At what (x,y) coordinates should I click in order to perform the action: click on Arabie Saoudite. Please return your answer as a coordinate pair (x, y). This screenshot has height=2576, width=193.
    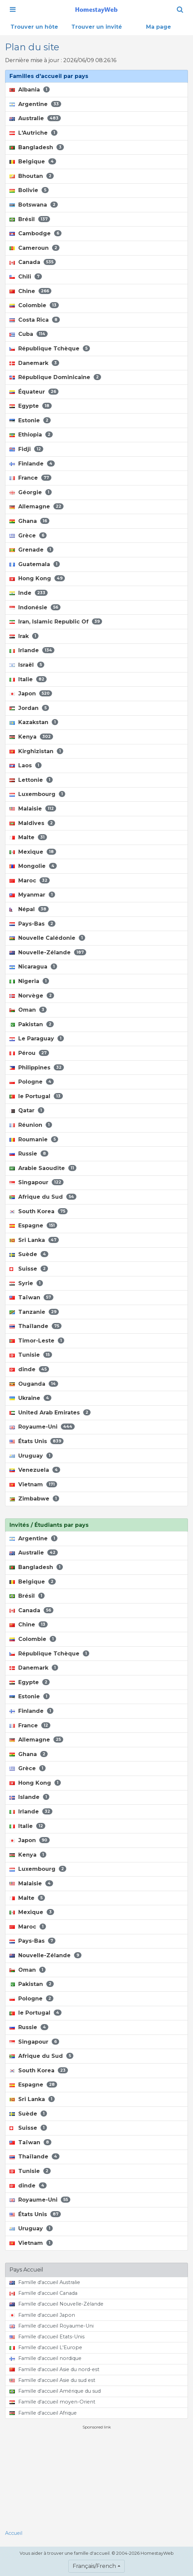
    Looking at the image, I should click on (42, 1168).